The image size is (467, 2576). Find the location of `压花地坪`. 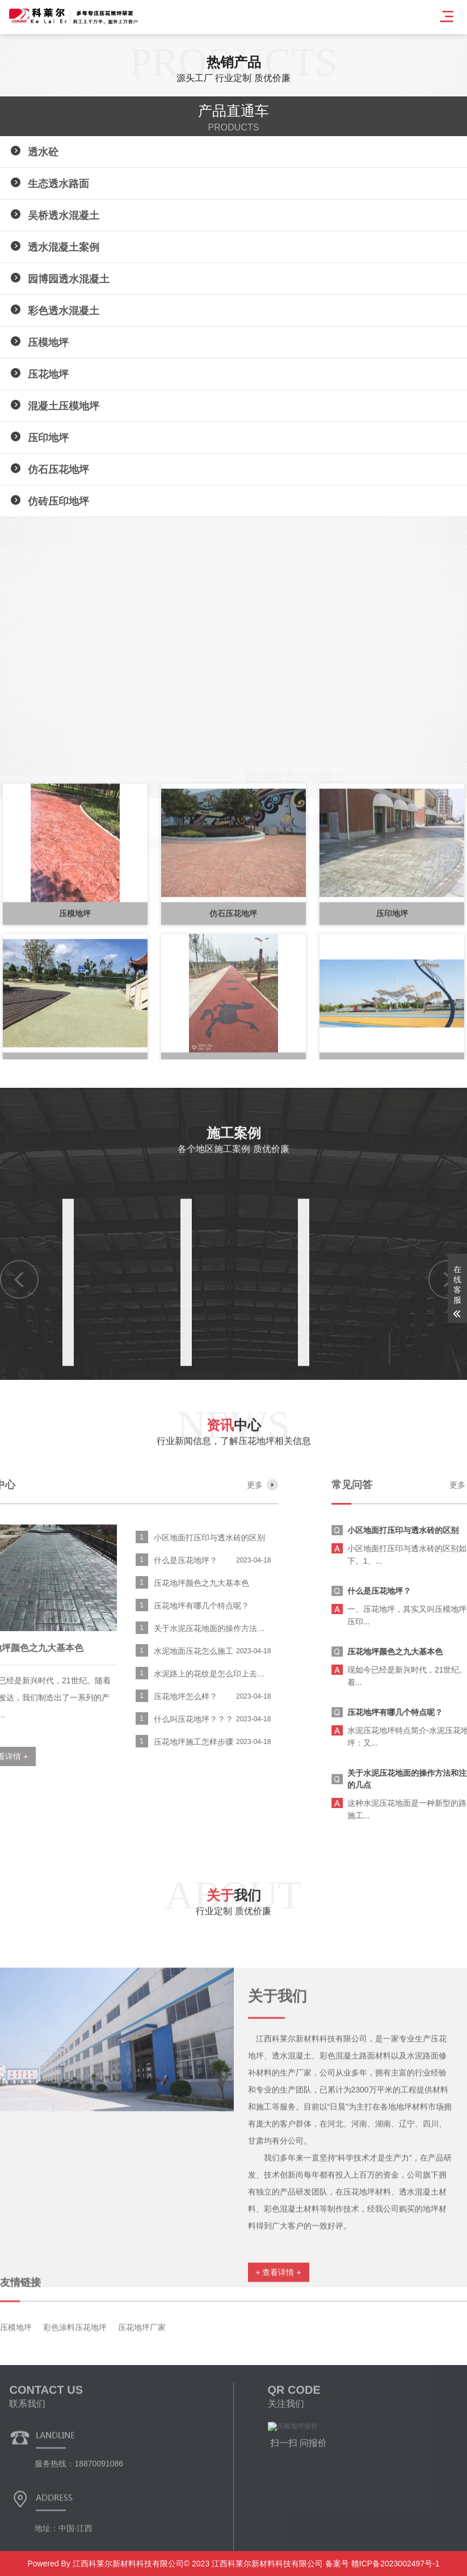

压花地坪 is located at coordinates (48, 374).